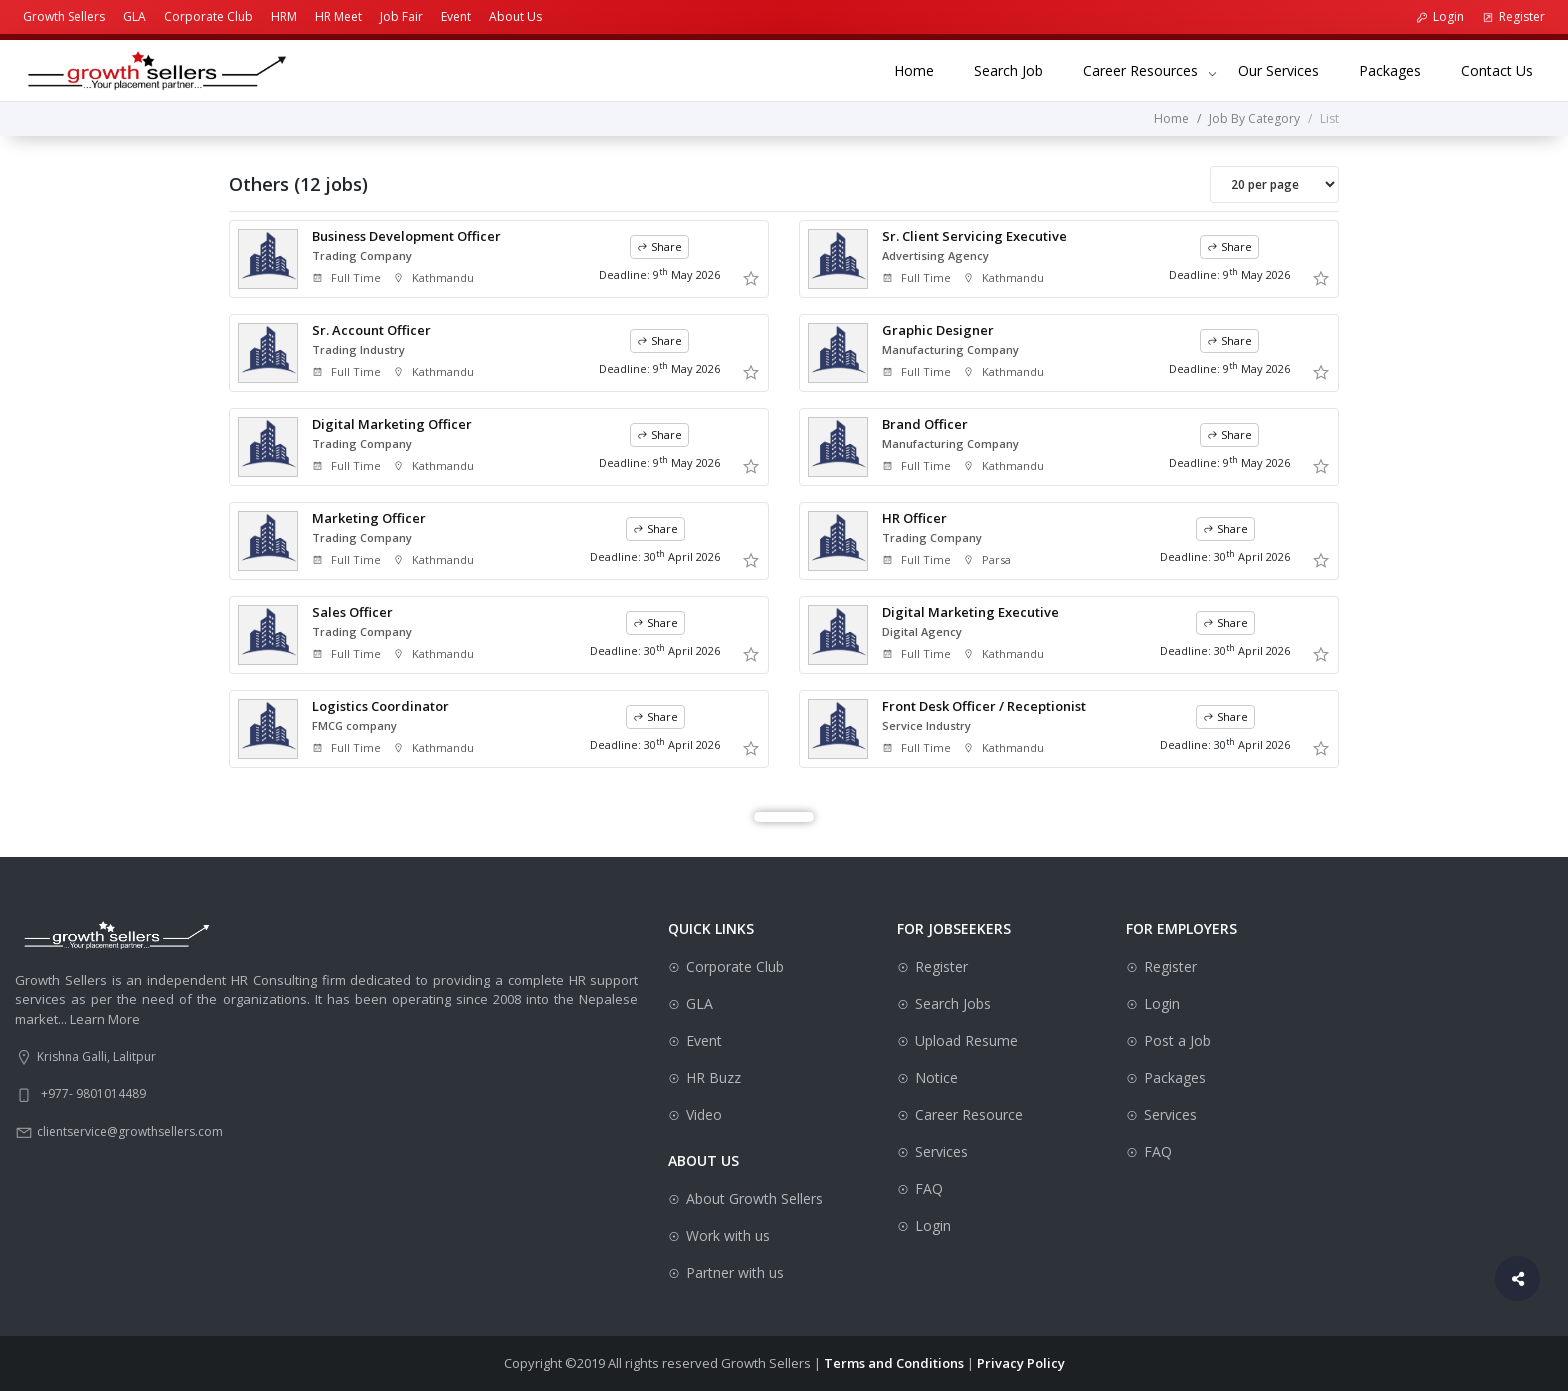 Image resolution: width=1568 pixels, height=1391 pixels. I want to click on Video, so click(704, 1114).